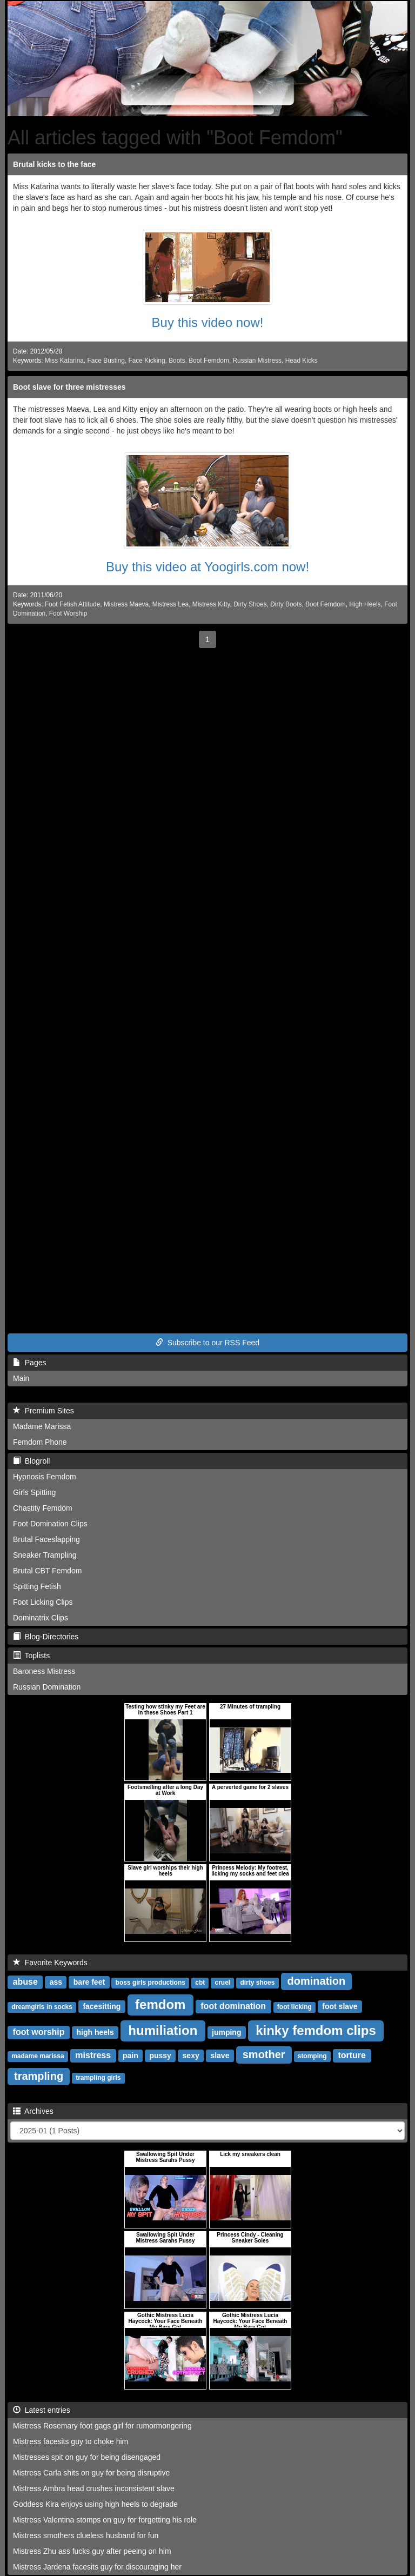 The image size is (415, 2576). I want to click on Foot Domination Clips, so click(50, 1523).